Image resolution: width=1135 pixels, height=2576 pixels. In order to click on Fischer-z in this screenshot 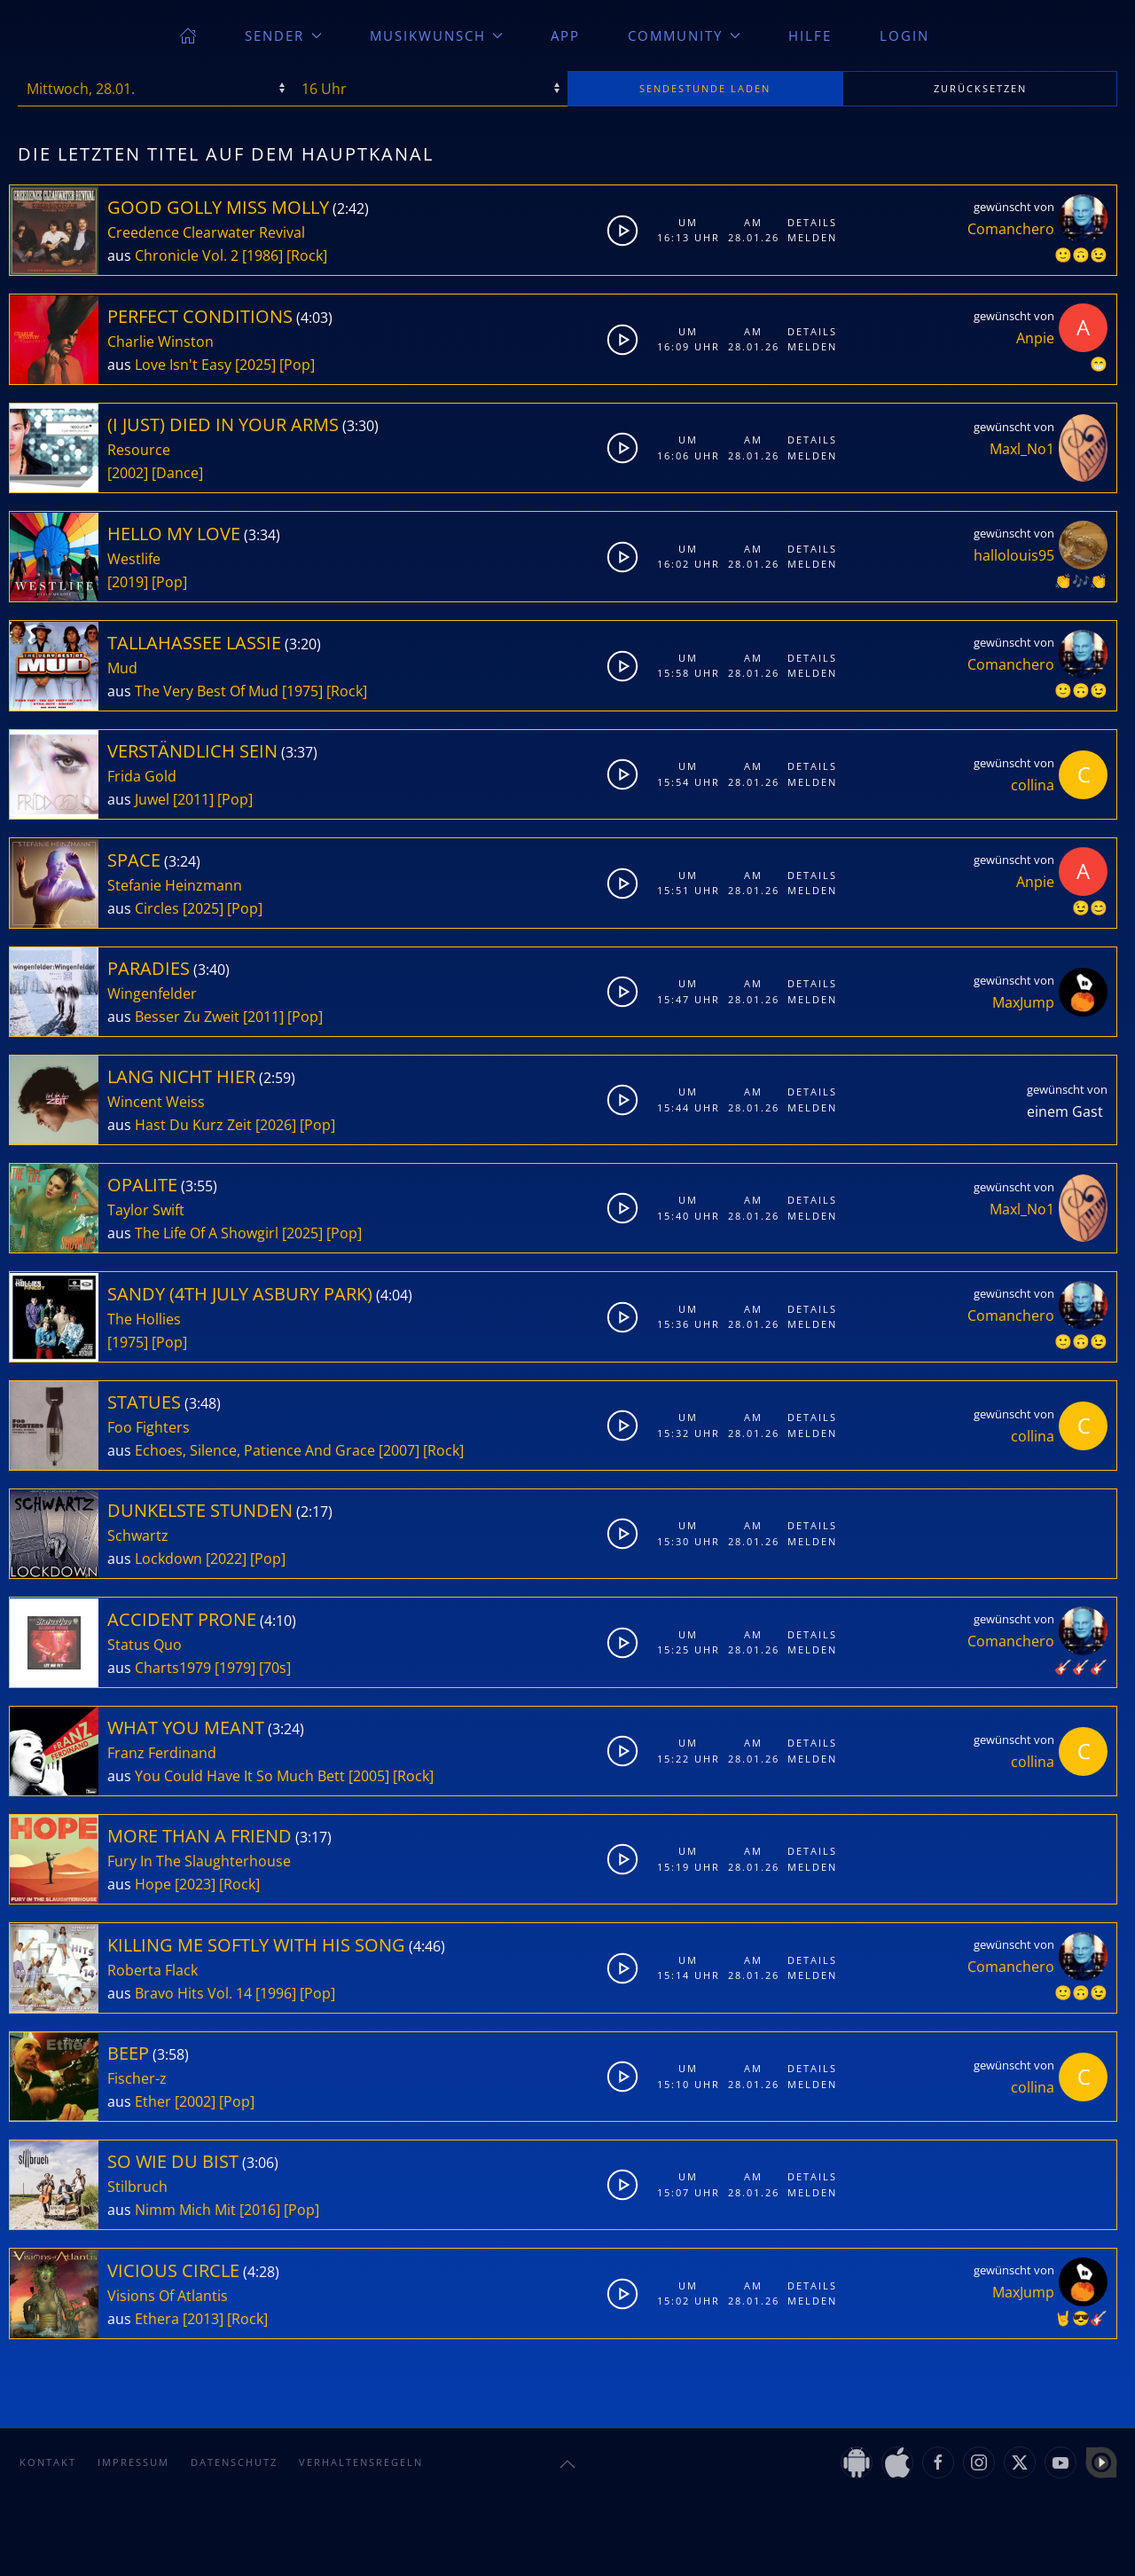, I will do `click(137, 2078)`.